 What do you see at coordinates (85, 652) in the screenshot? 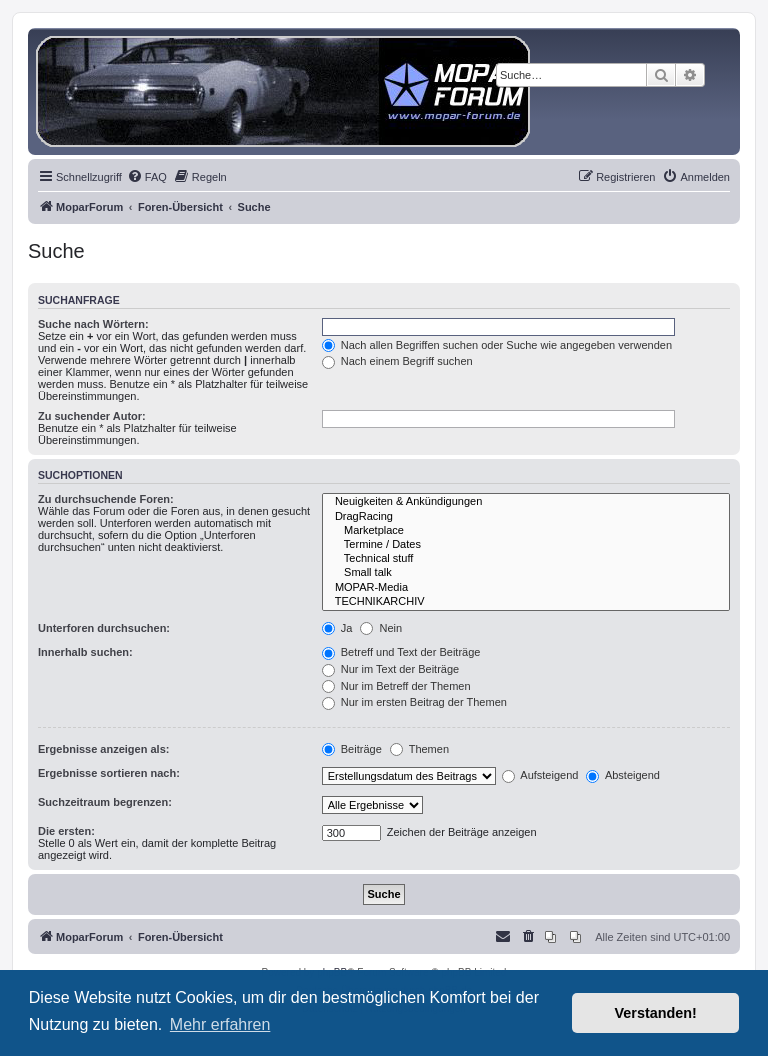
I see `Innerhalb suchen:` at bounding box center [85, 652].